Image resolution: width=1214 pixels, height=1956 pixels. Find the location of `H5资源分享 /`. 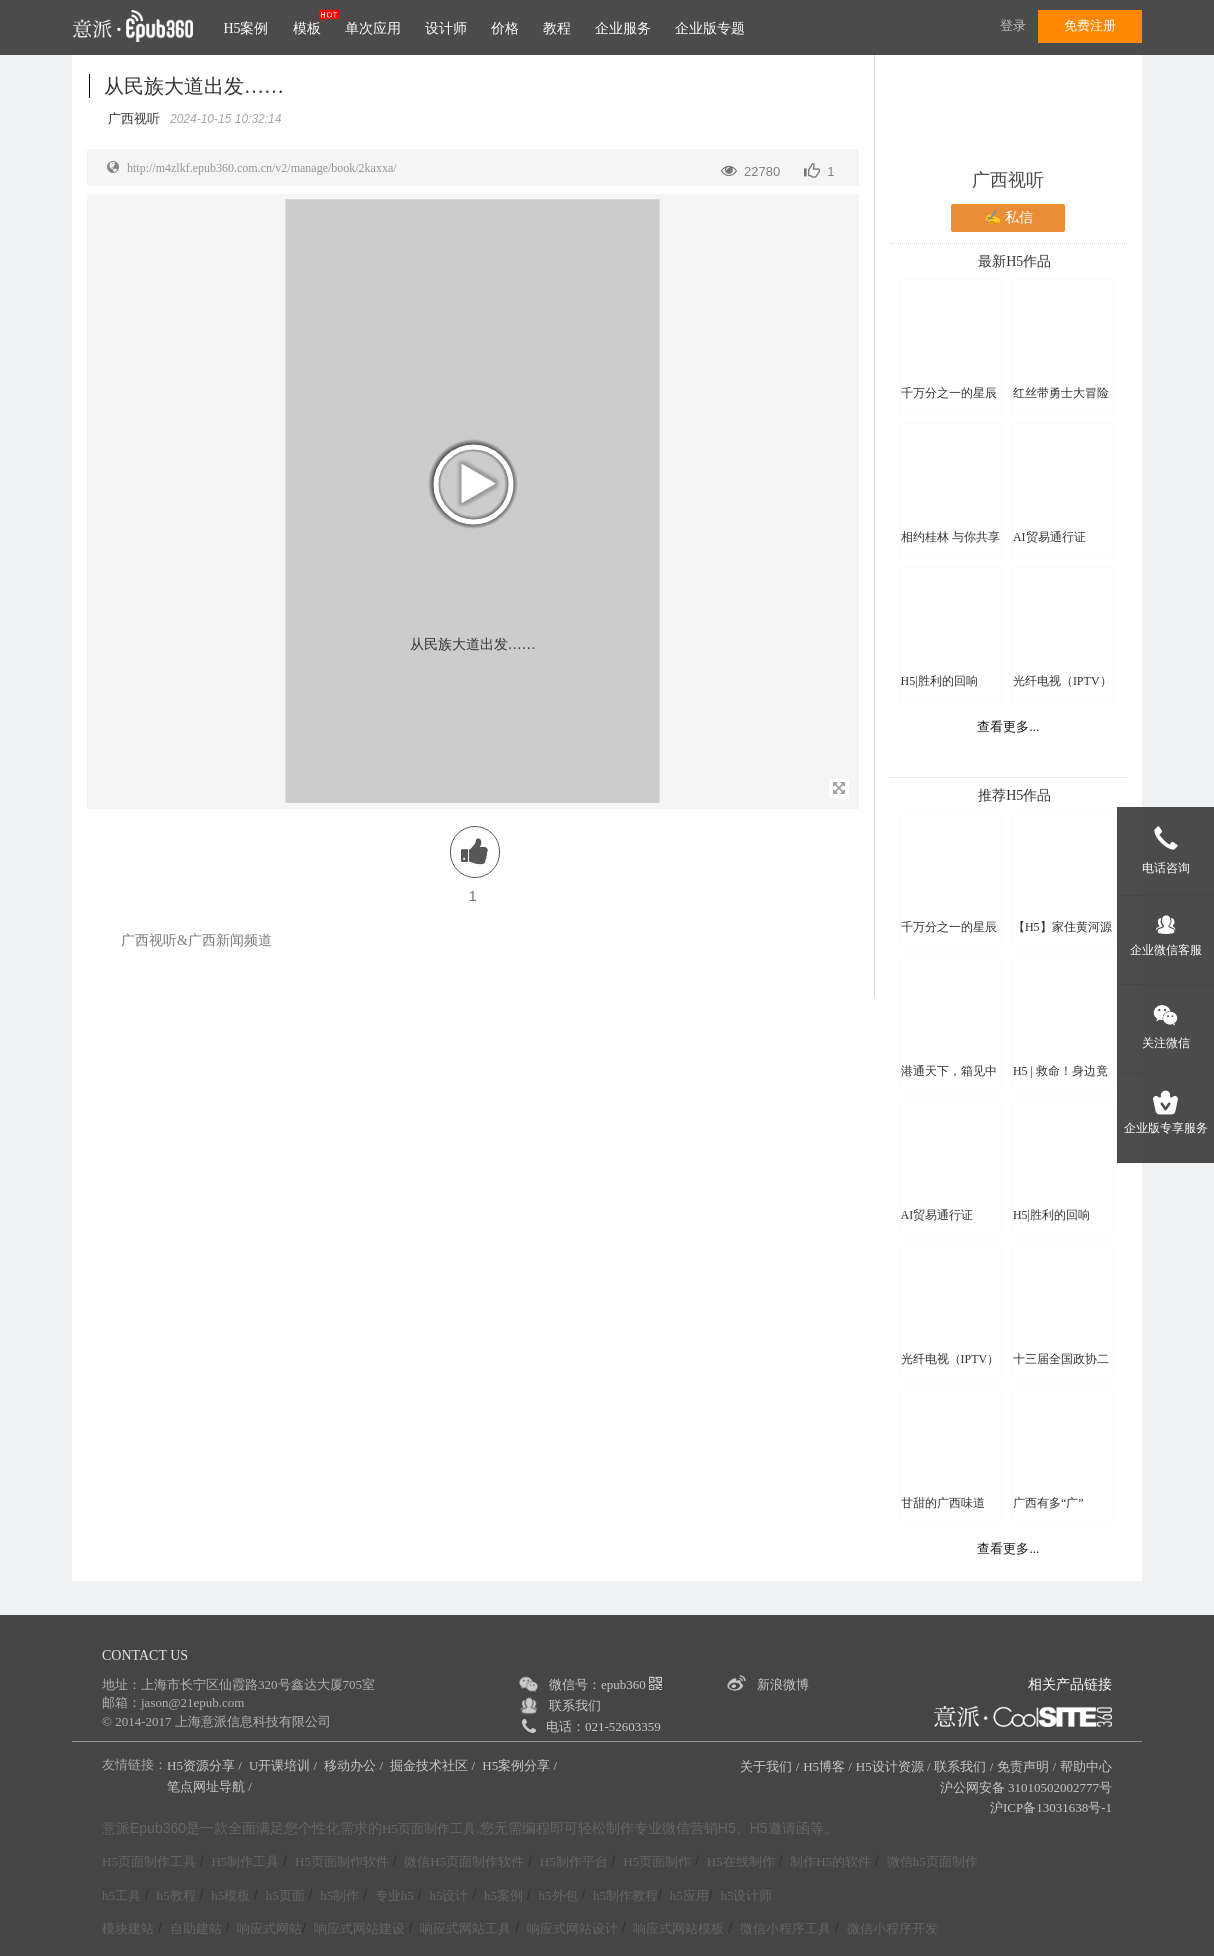

H5资源分享 / is located at coordinates (206, 1765).